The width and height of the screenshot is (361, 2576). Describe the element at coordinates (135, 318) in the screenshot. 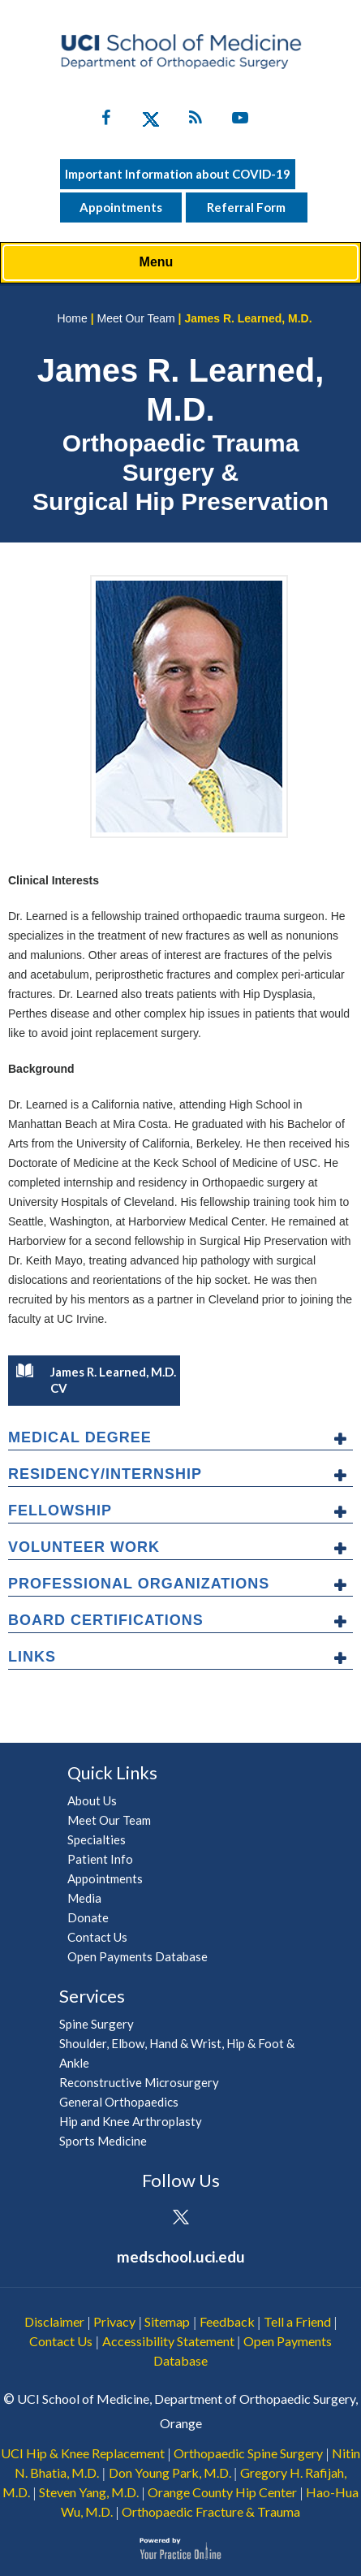

I see `Meet Our Team` at that location.